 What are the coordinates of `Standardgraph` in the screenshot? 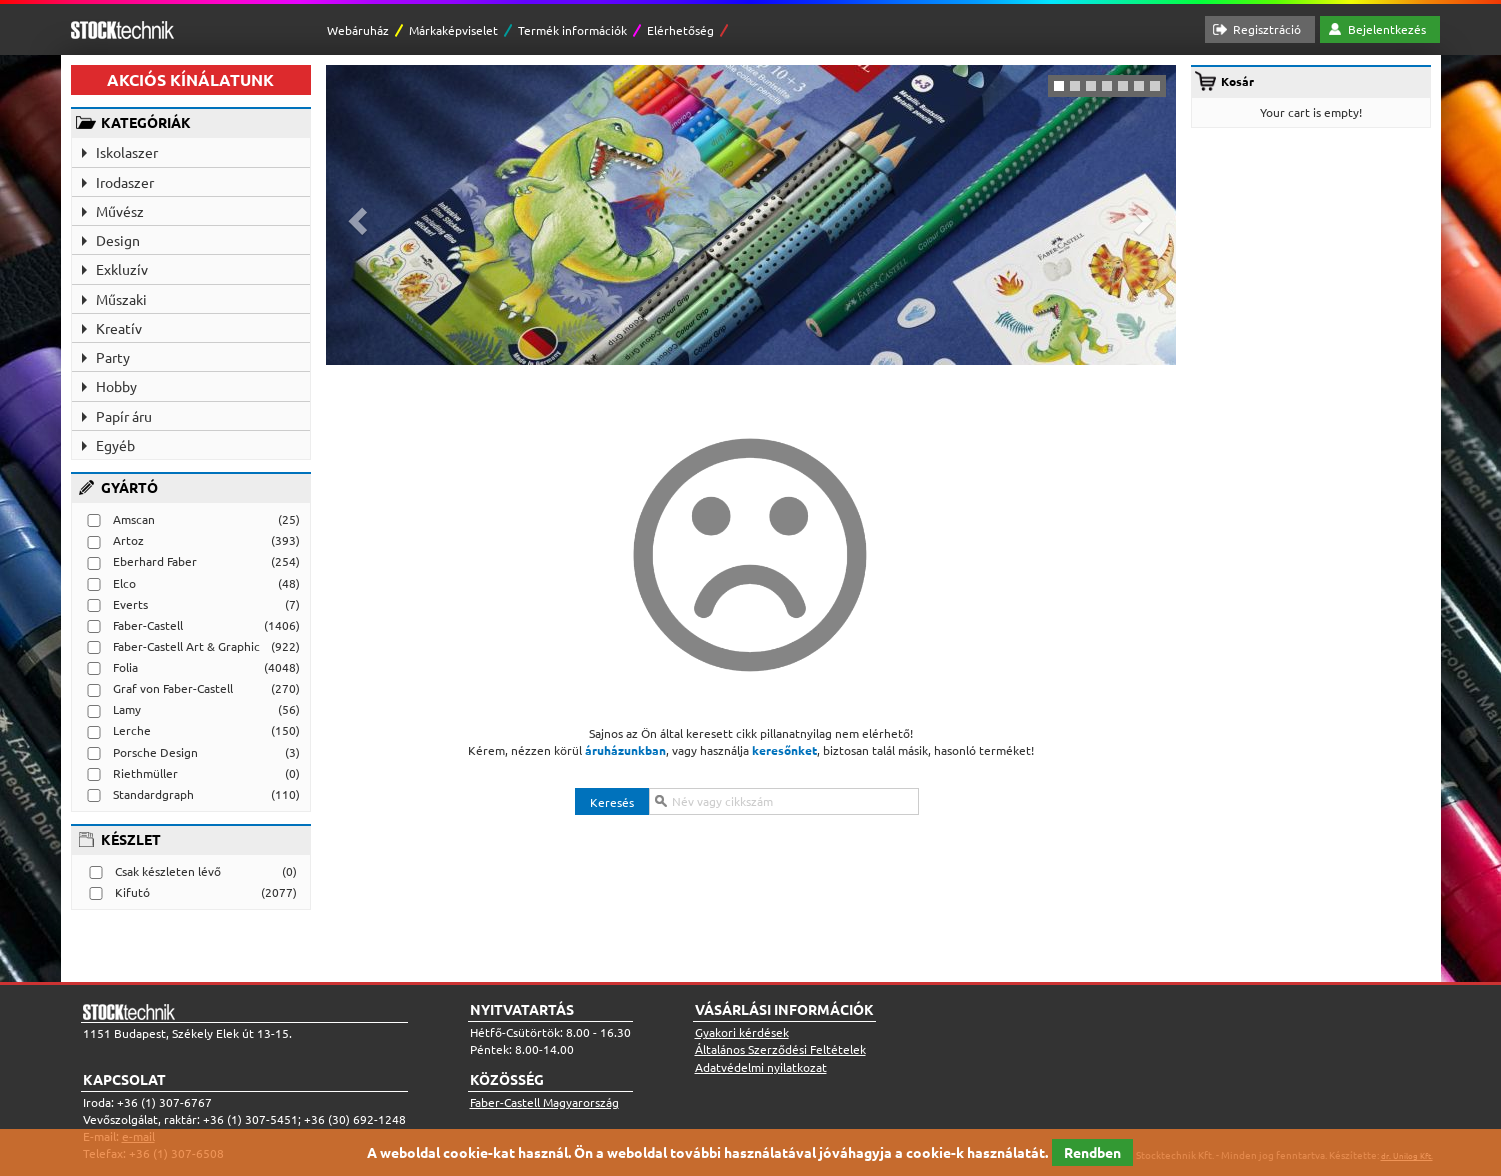 It's located at (153, 794).